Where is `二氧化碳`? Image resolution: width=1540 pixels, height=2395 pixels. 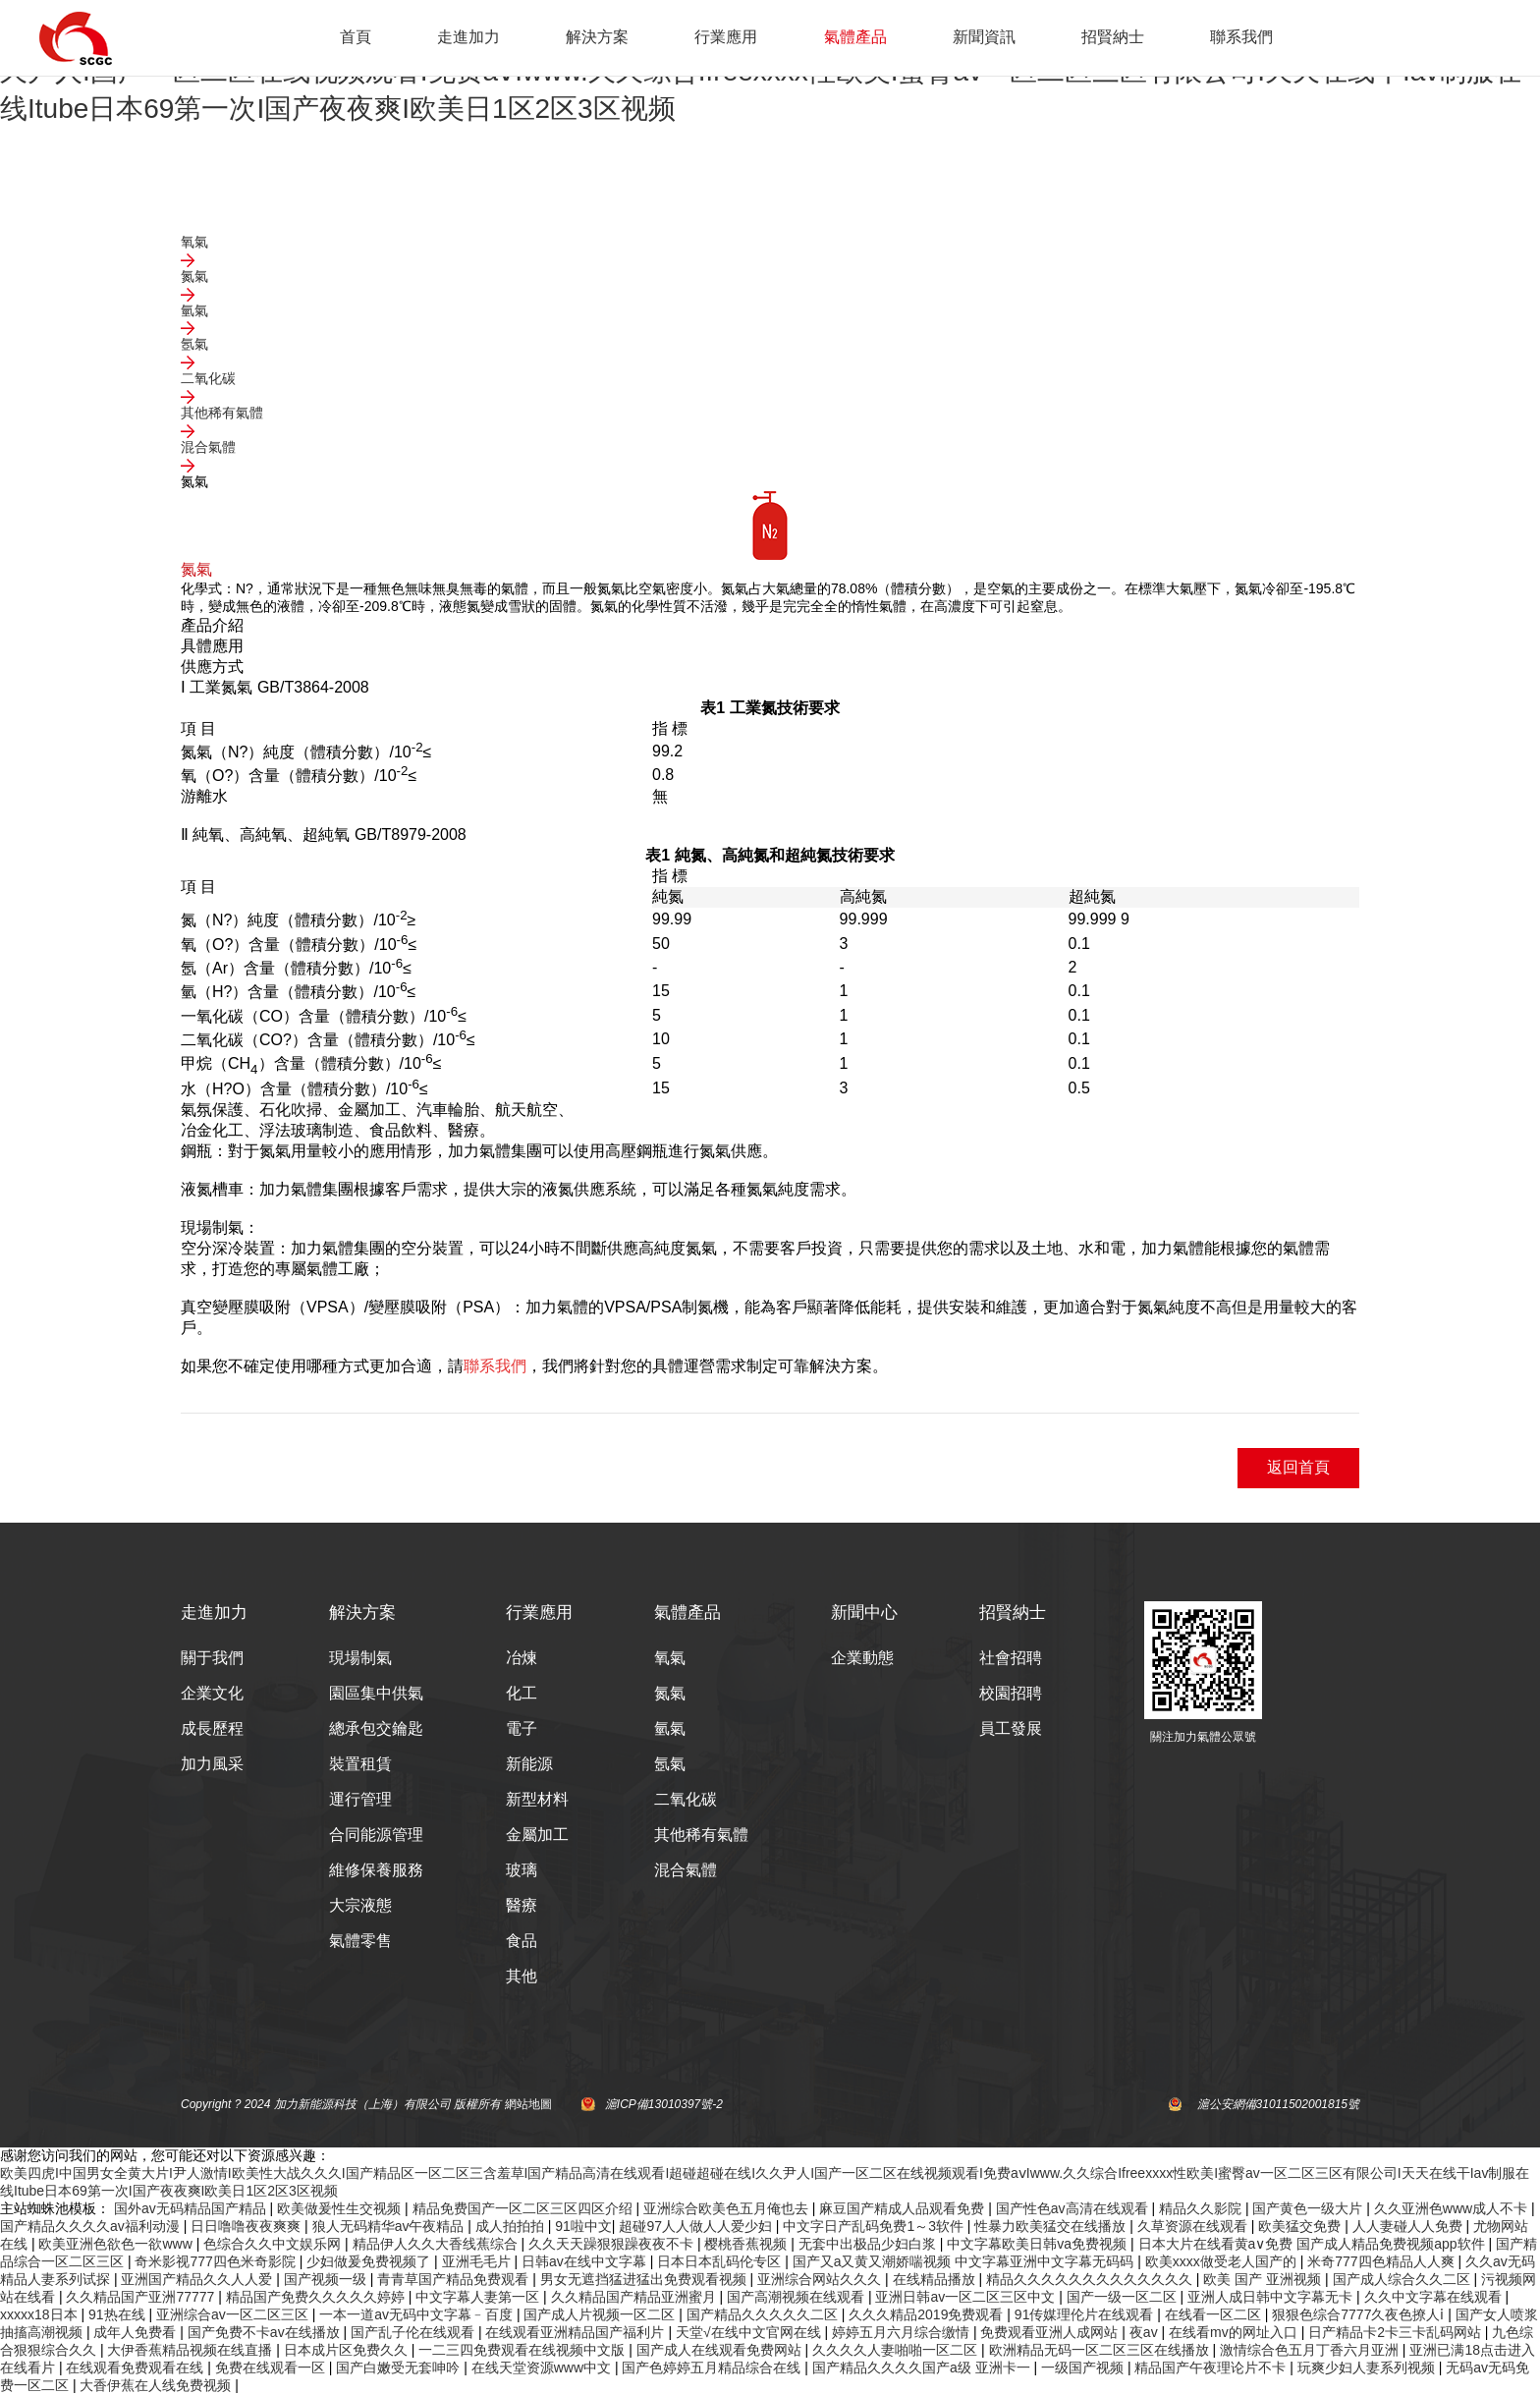 二氧化碳 is located at coordinates (685, 1799).